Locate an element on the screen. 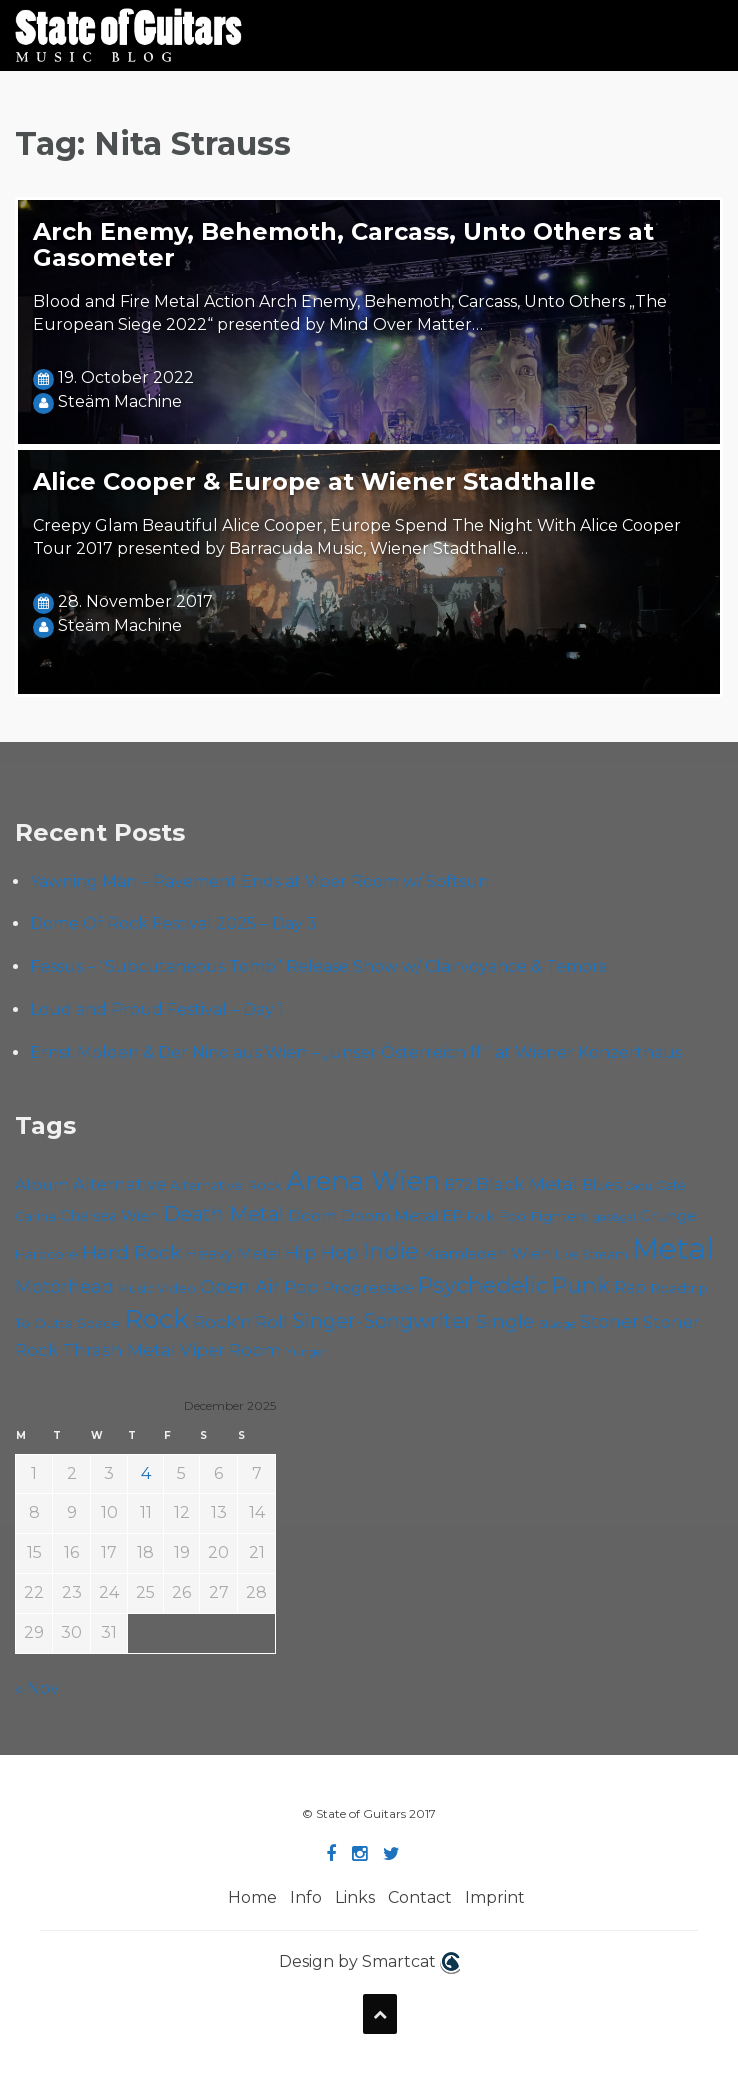 Image resolution: width=738 pixels, height=2074 pixels. Alternative [Alternative (74 items)] is located at coordinates (119, 1184).